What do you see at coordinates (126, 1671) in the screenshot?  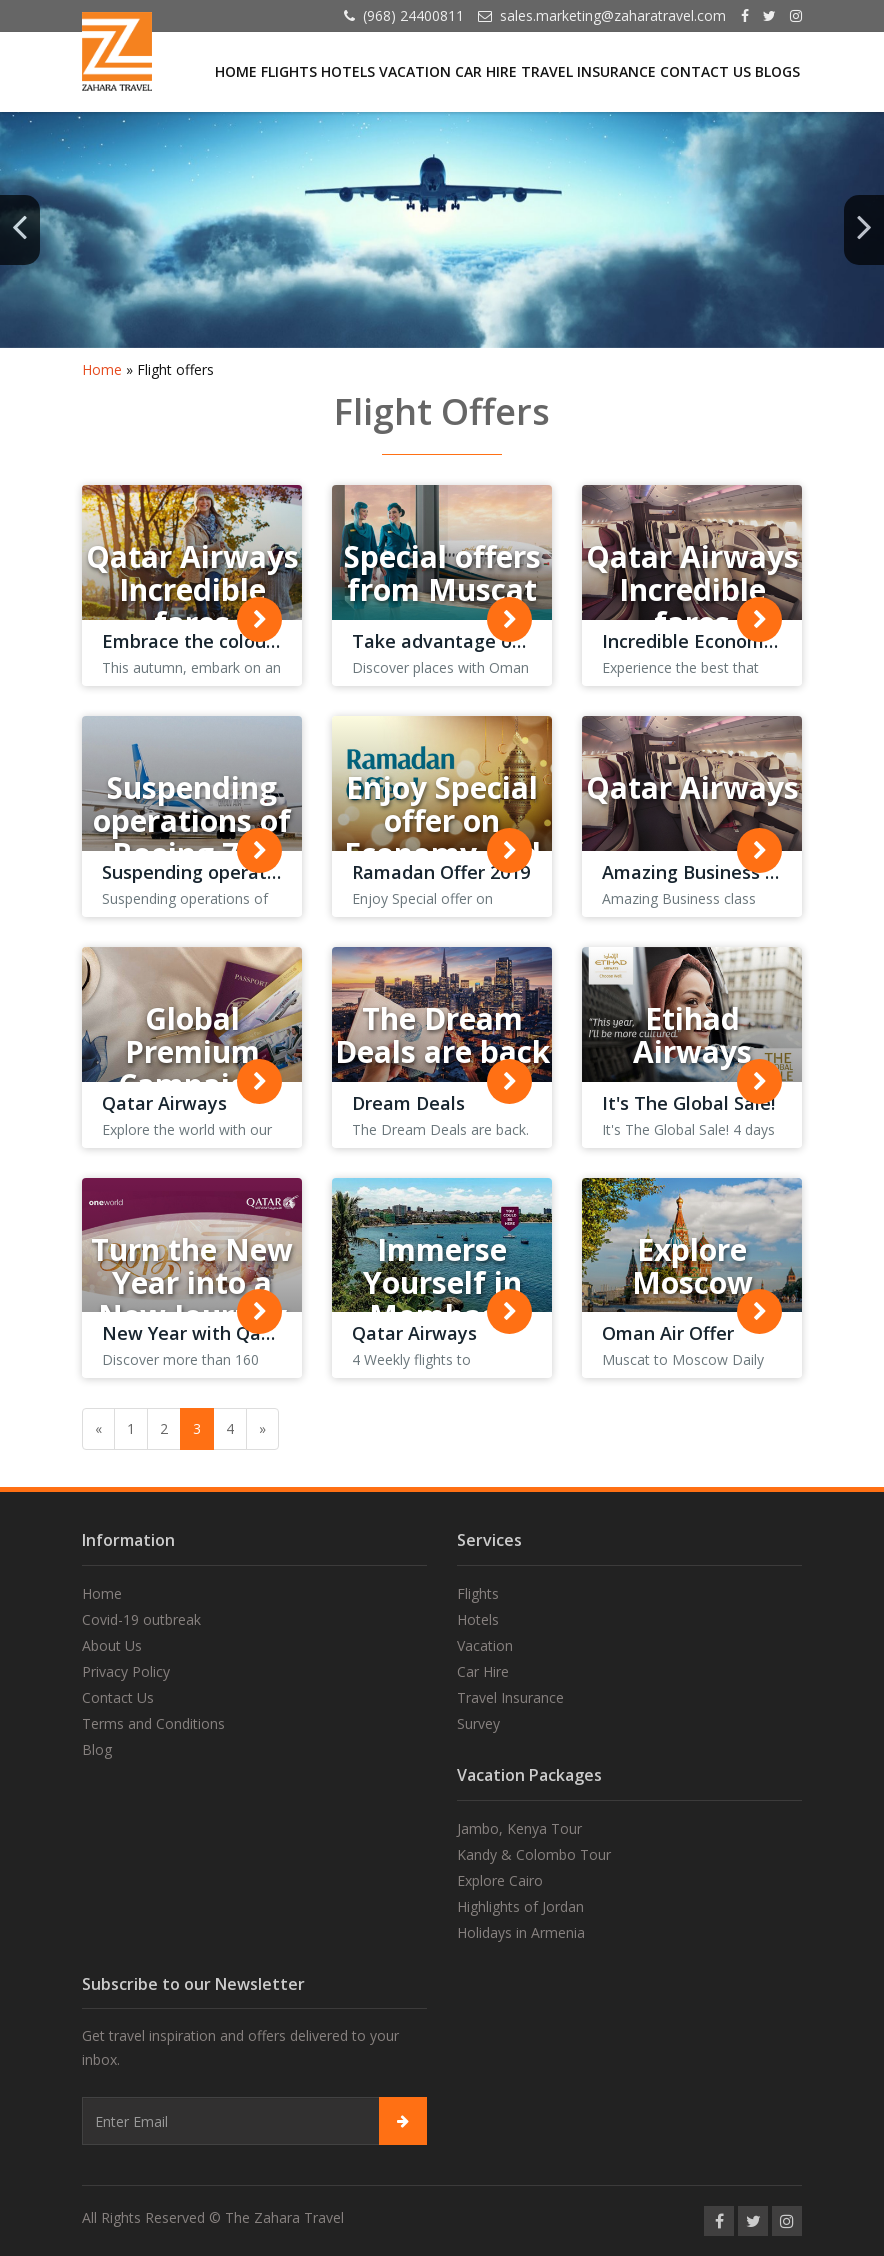 I see `Privacy Policy` at bounding box center [126, 1671].